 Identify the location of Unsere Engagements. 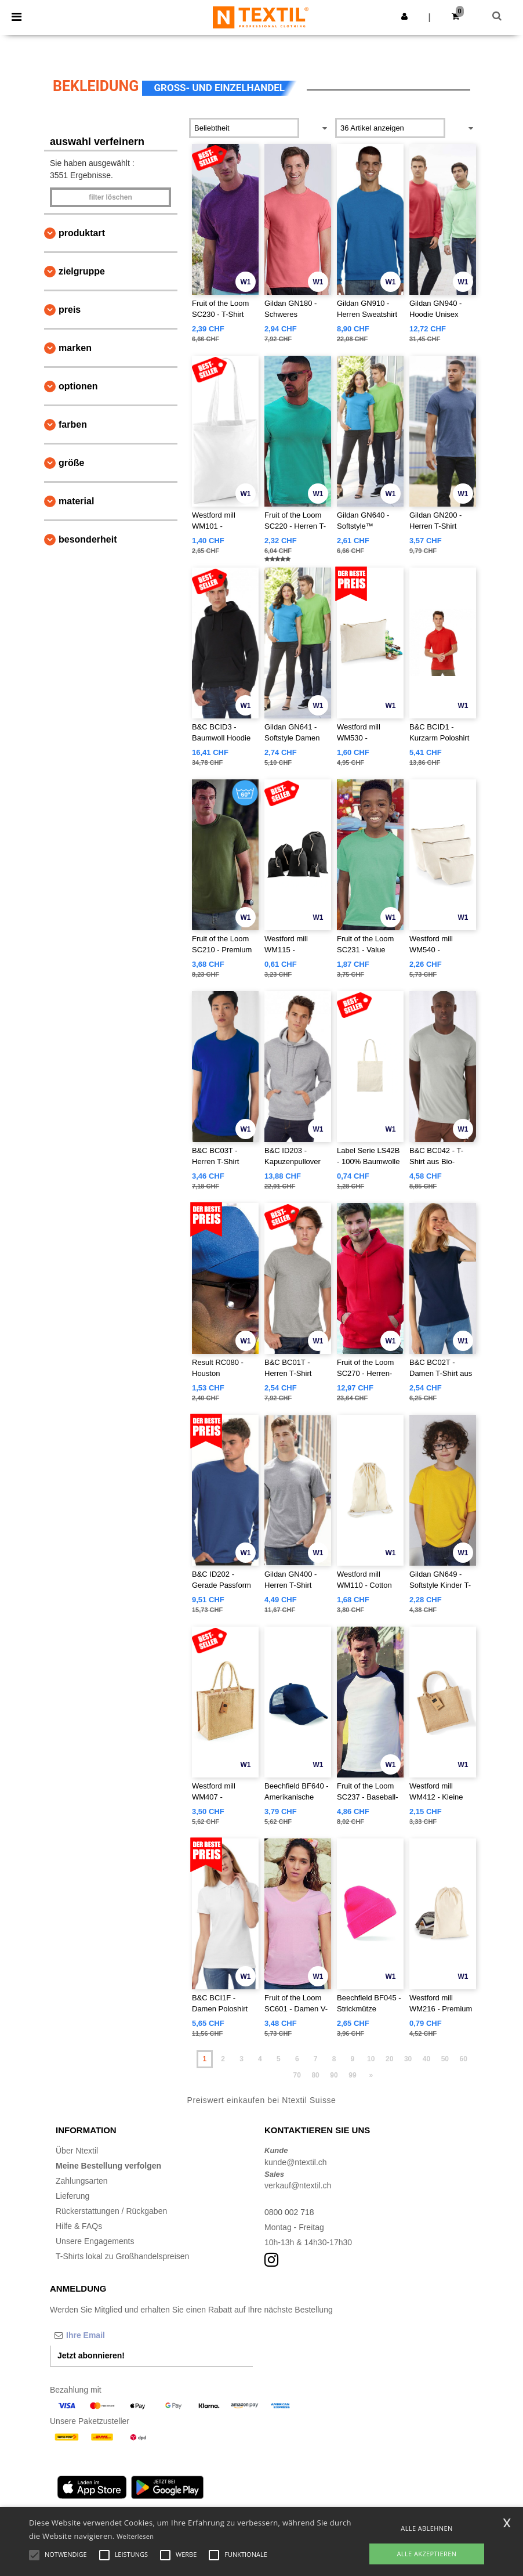
(95, 2241).